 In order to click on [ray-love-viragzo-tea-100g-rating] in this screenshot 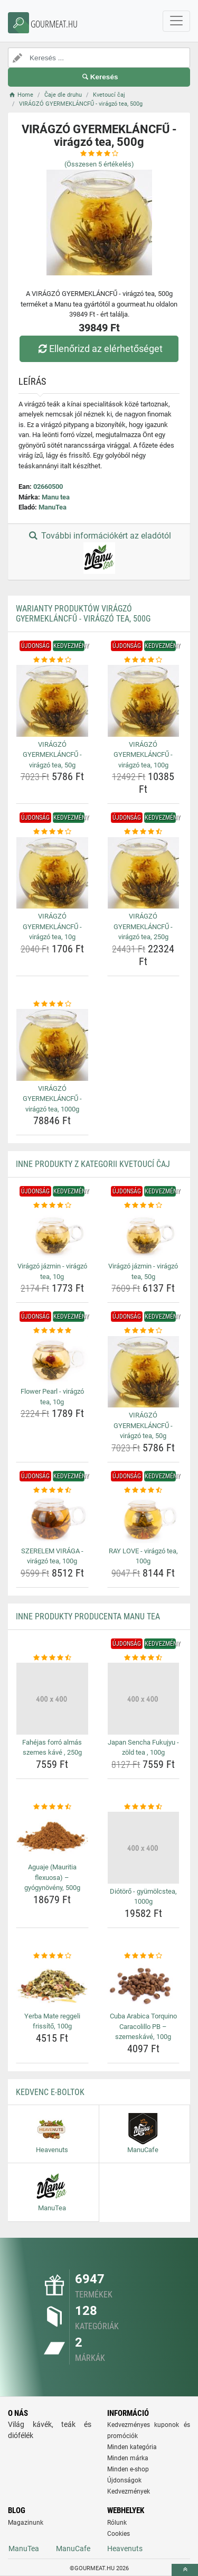, I will do `click(144, 1490)`.